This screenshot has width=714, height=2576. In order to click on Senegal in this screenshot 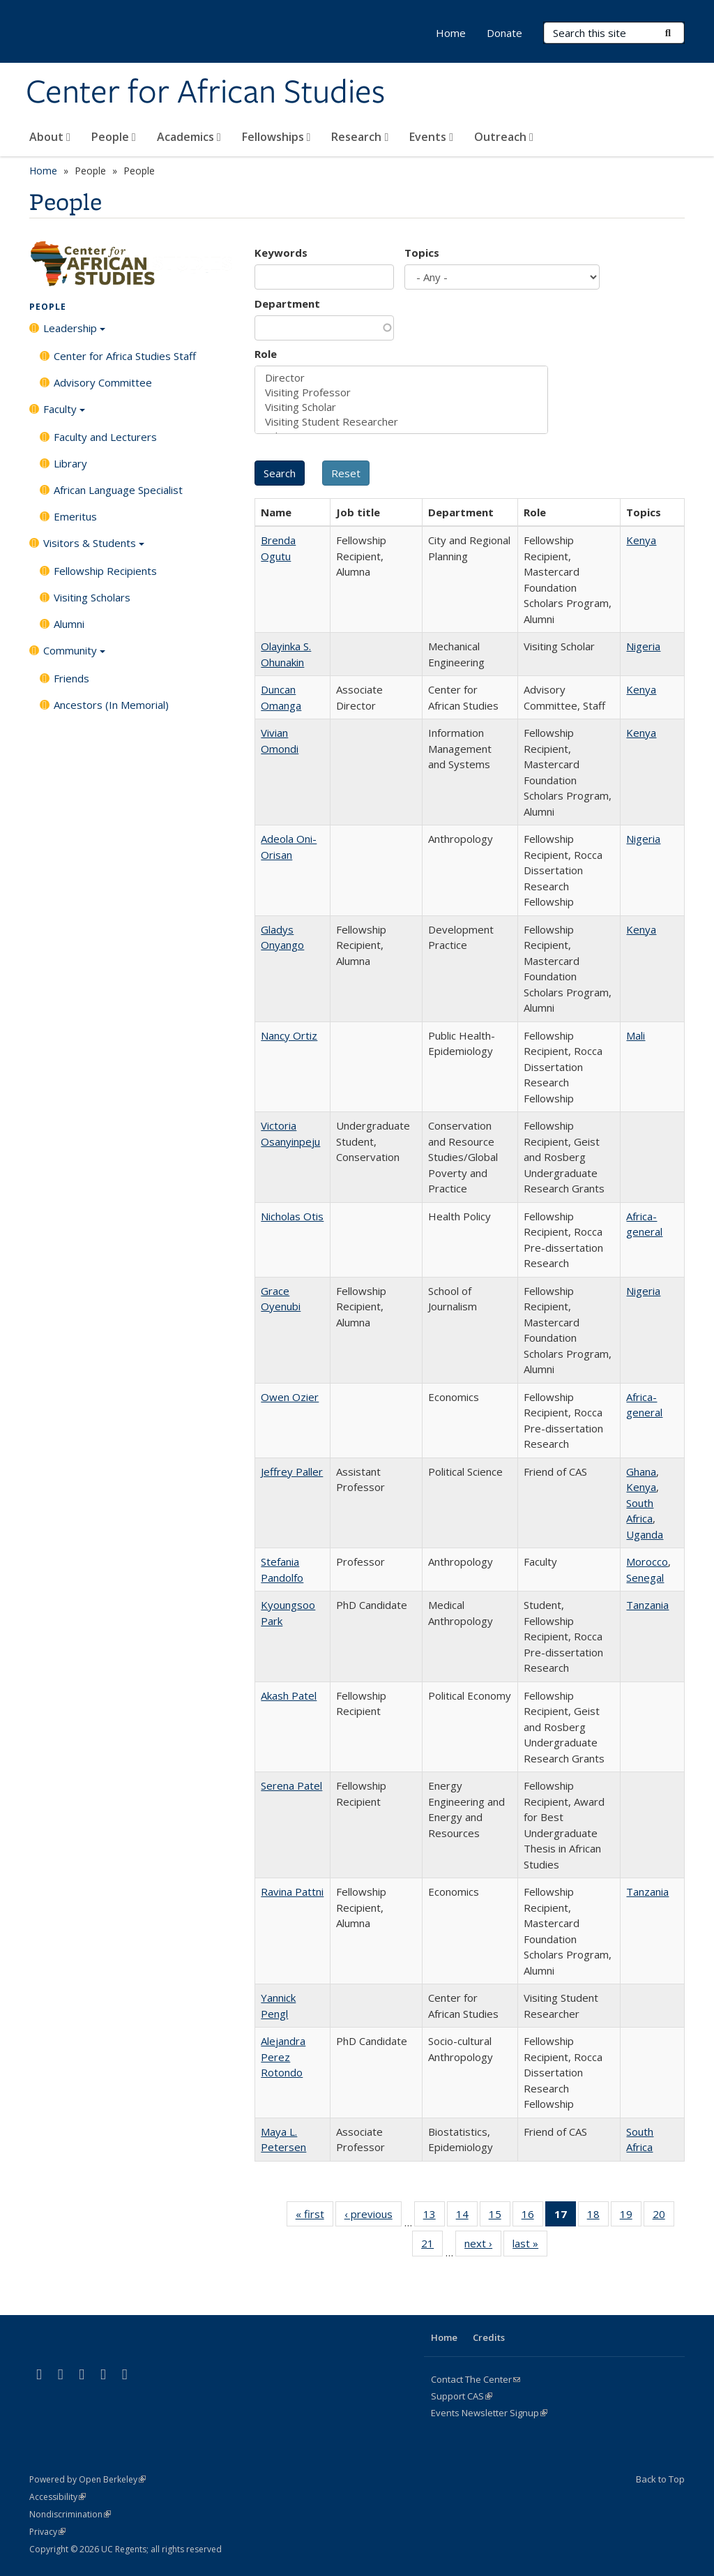, I will do `click(645, 1578)`.